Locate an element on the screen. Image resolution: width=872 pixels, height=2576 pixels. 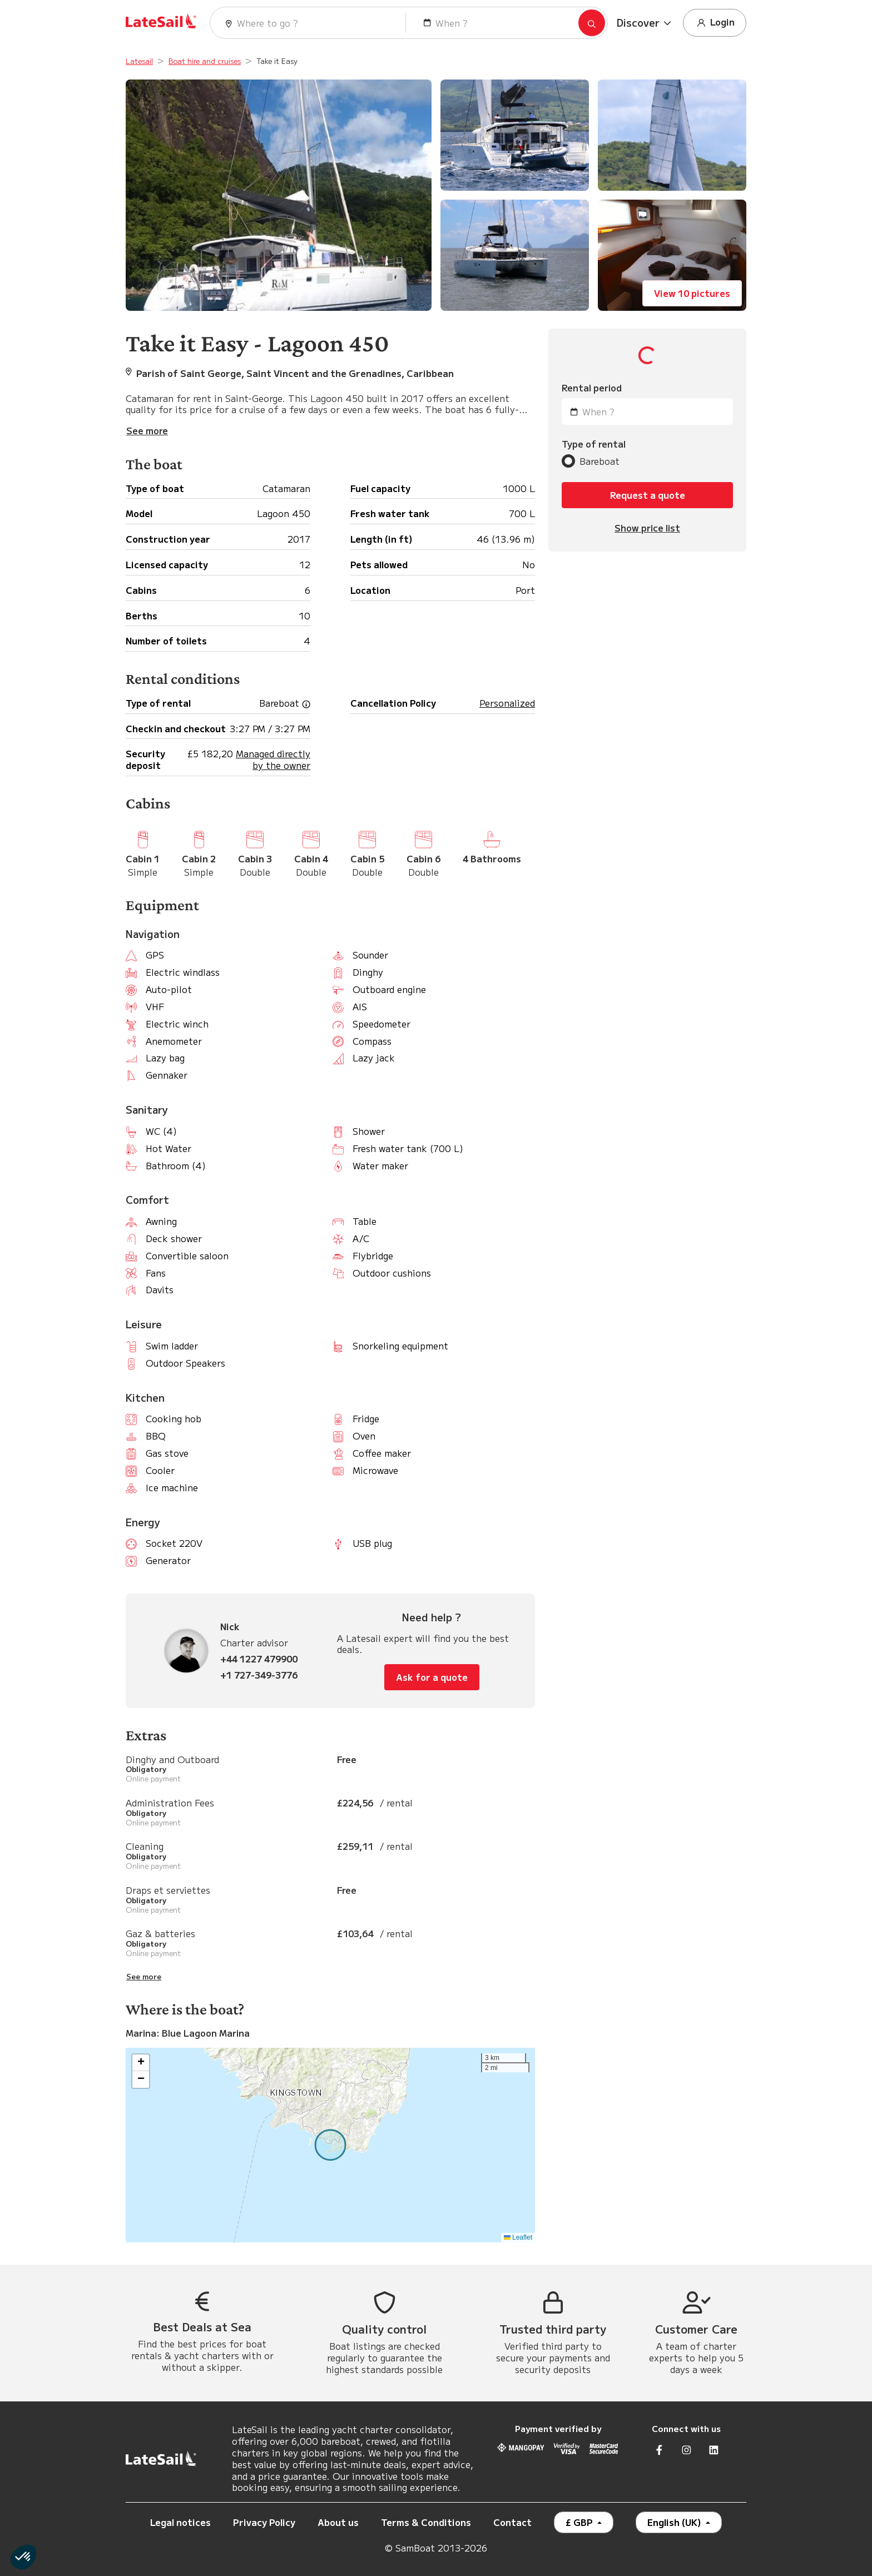
Contact is located at coordinates (512, 2522).